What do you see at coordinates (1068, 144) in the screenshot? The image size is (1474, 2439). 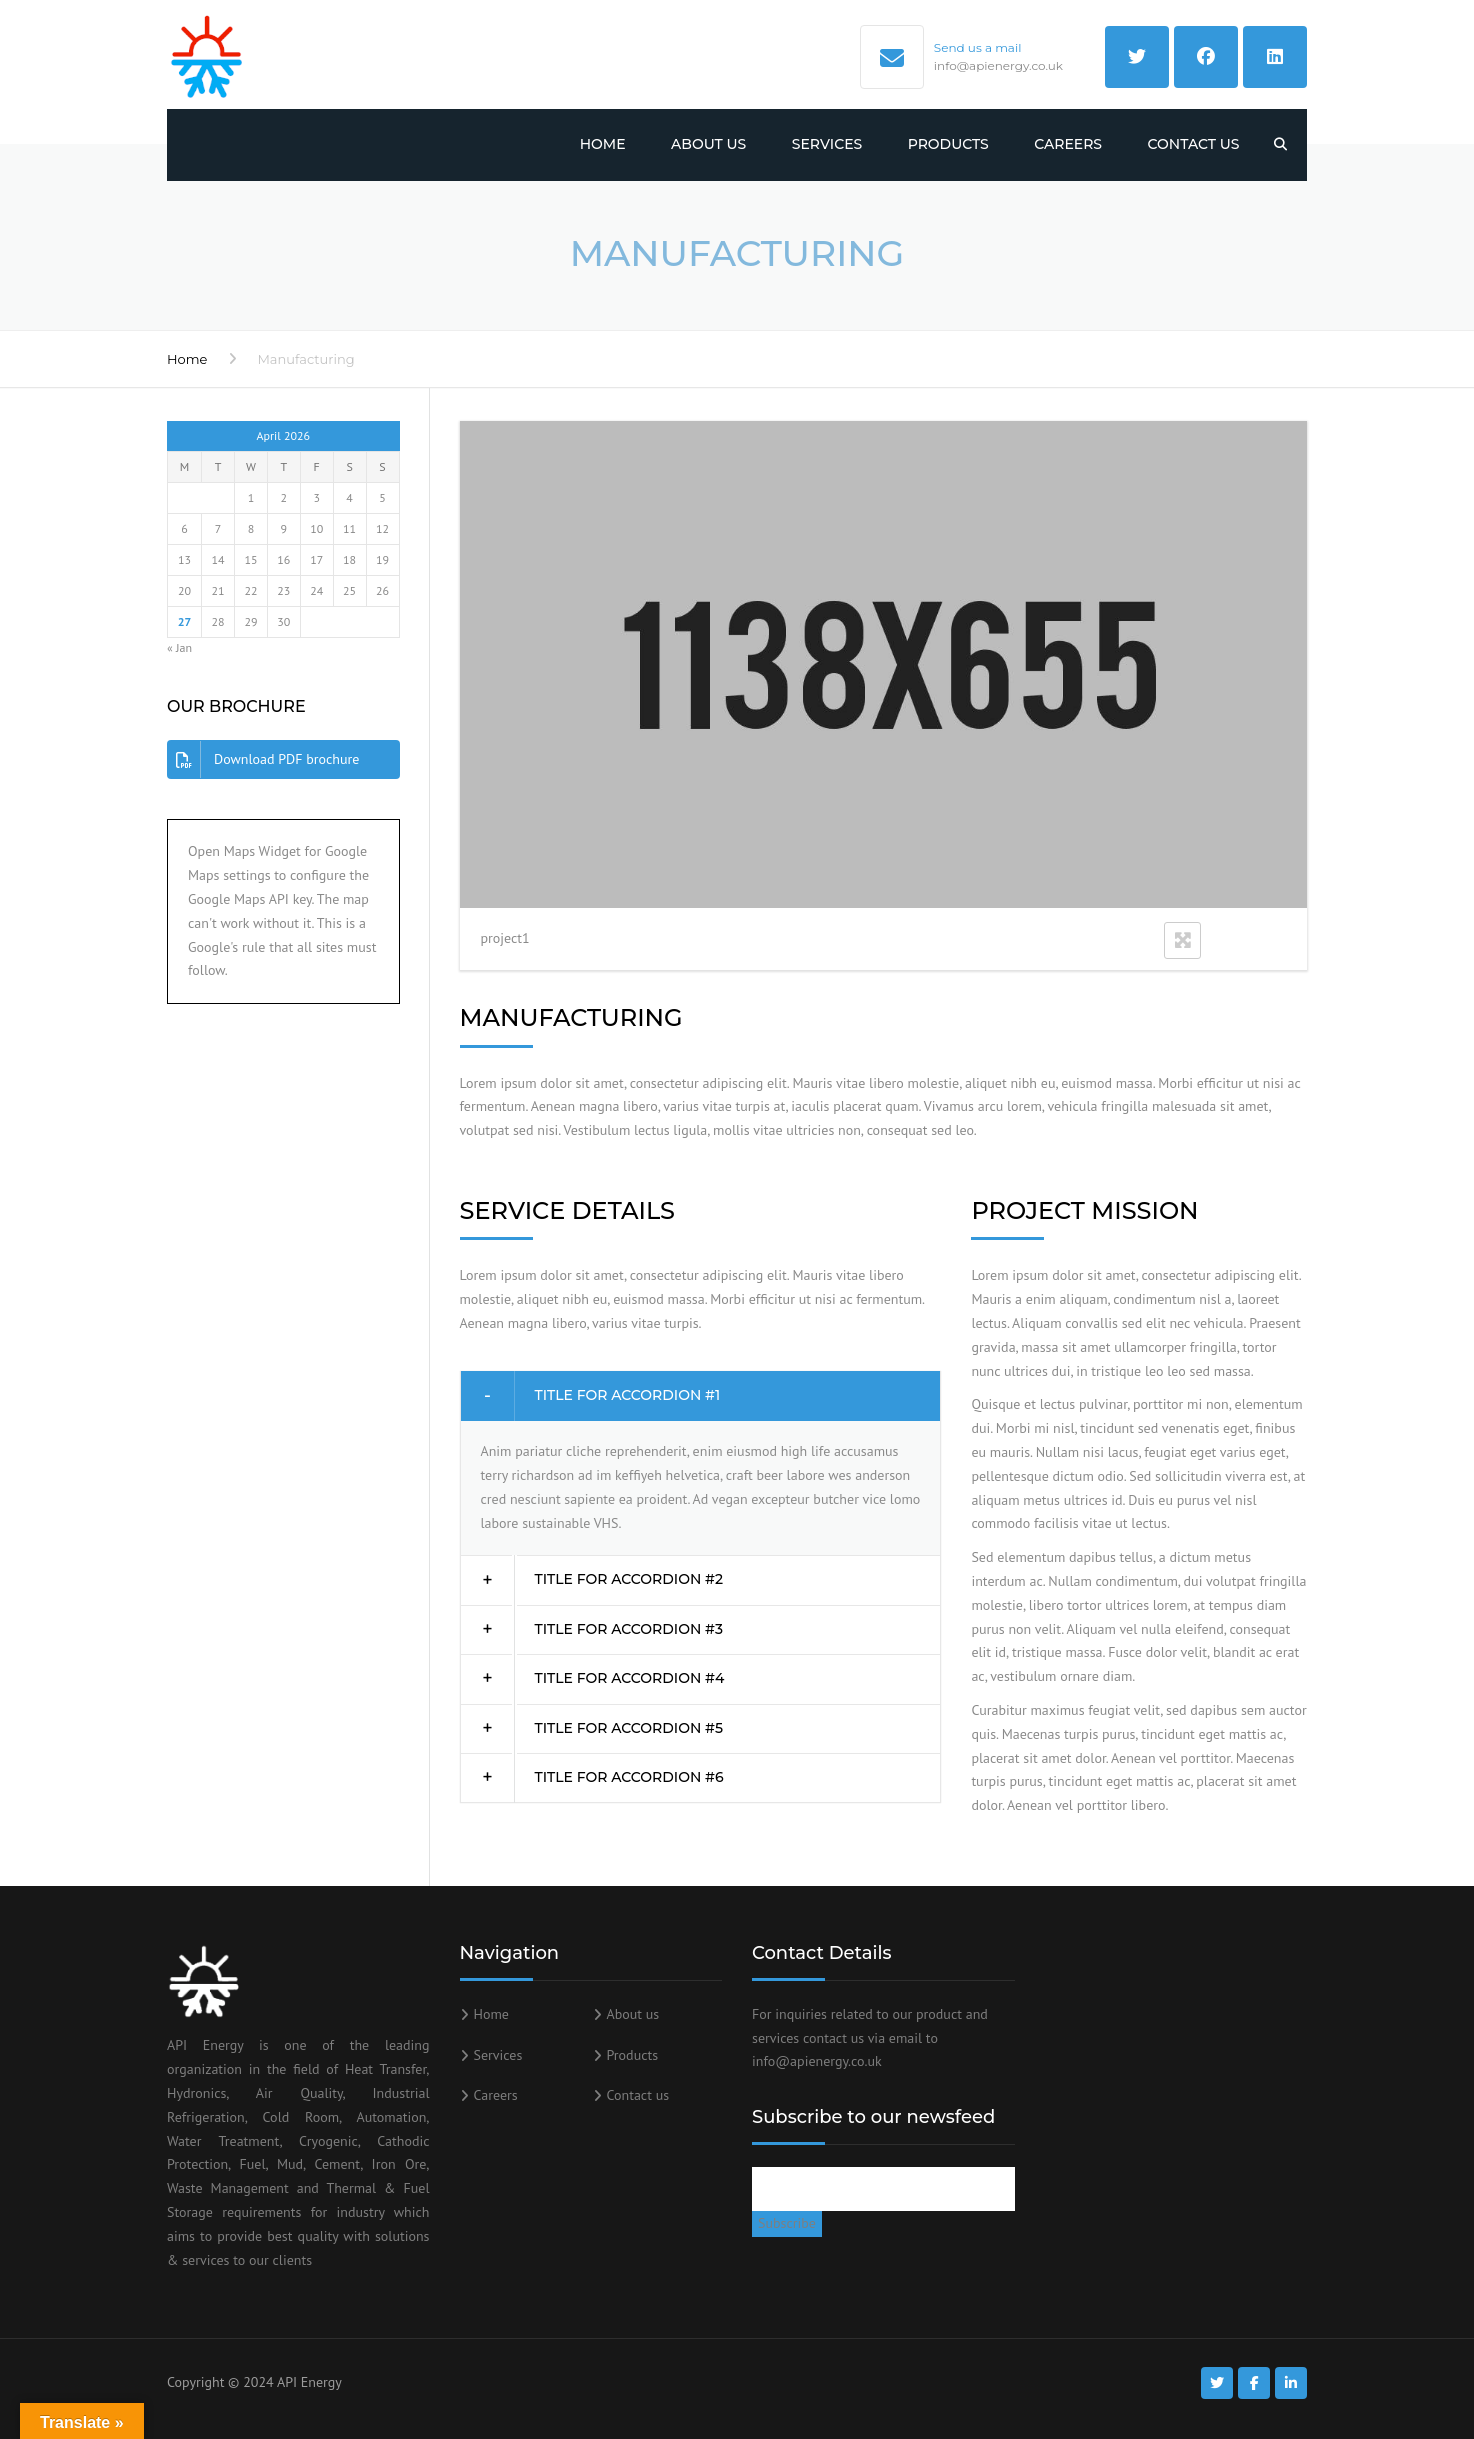 I see `Careers` at bounding box center [1068, 144].